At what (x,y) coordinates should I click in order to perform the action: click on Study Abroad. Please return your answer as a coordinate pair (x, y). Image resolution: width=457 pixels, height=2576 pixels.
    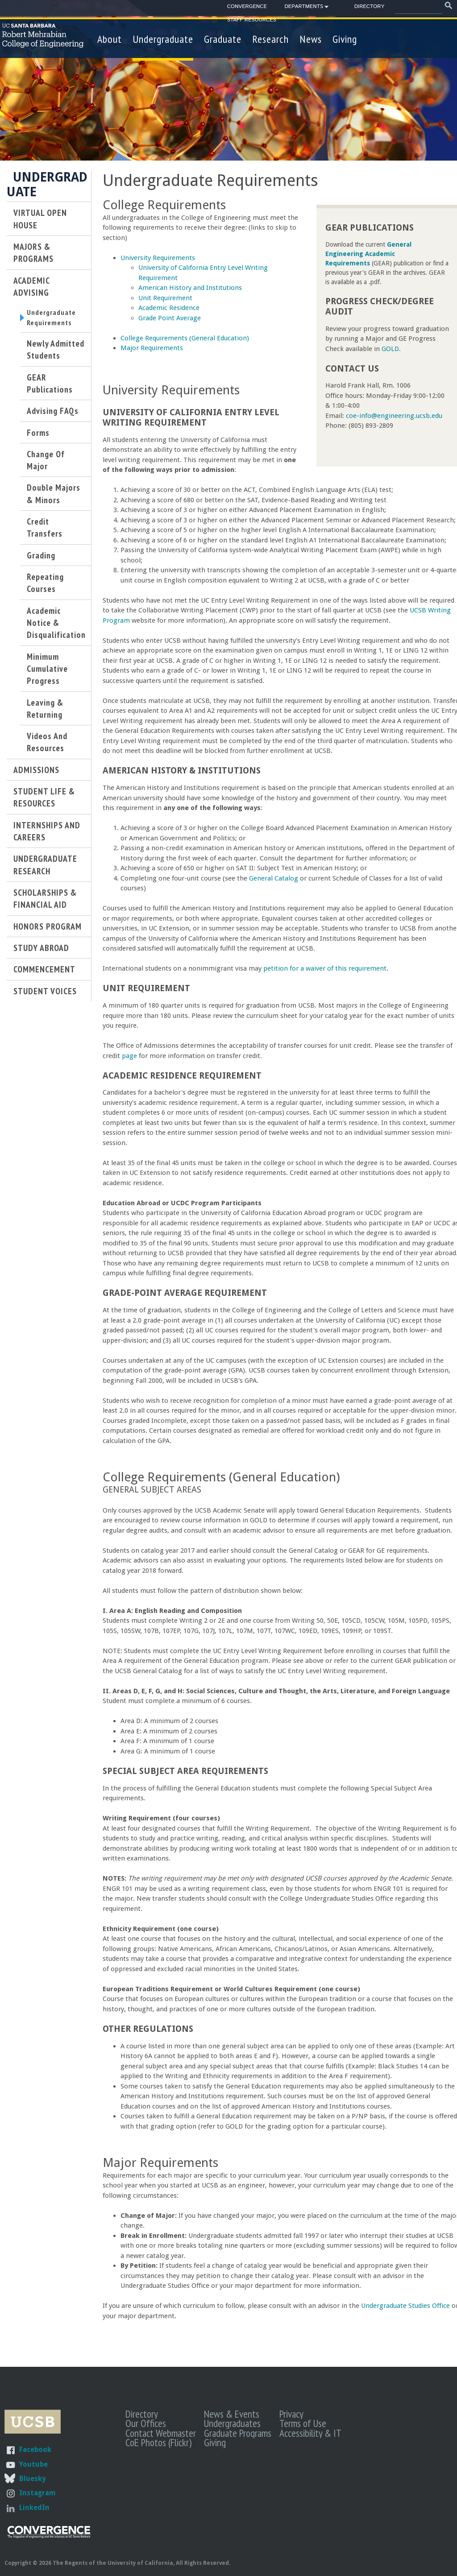
    Looking at the image, I should click on (41, 951).